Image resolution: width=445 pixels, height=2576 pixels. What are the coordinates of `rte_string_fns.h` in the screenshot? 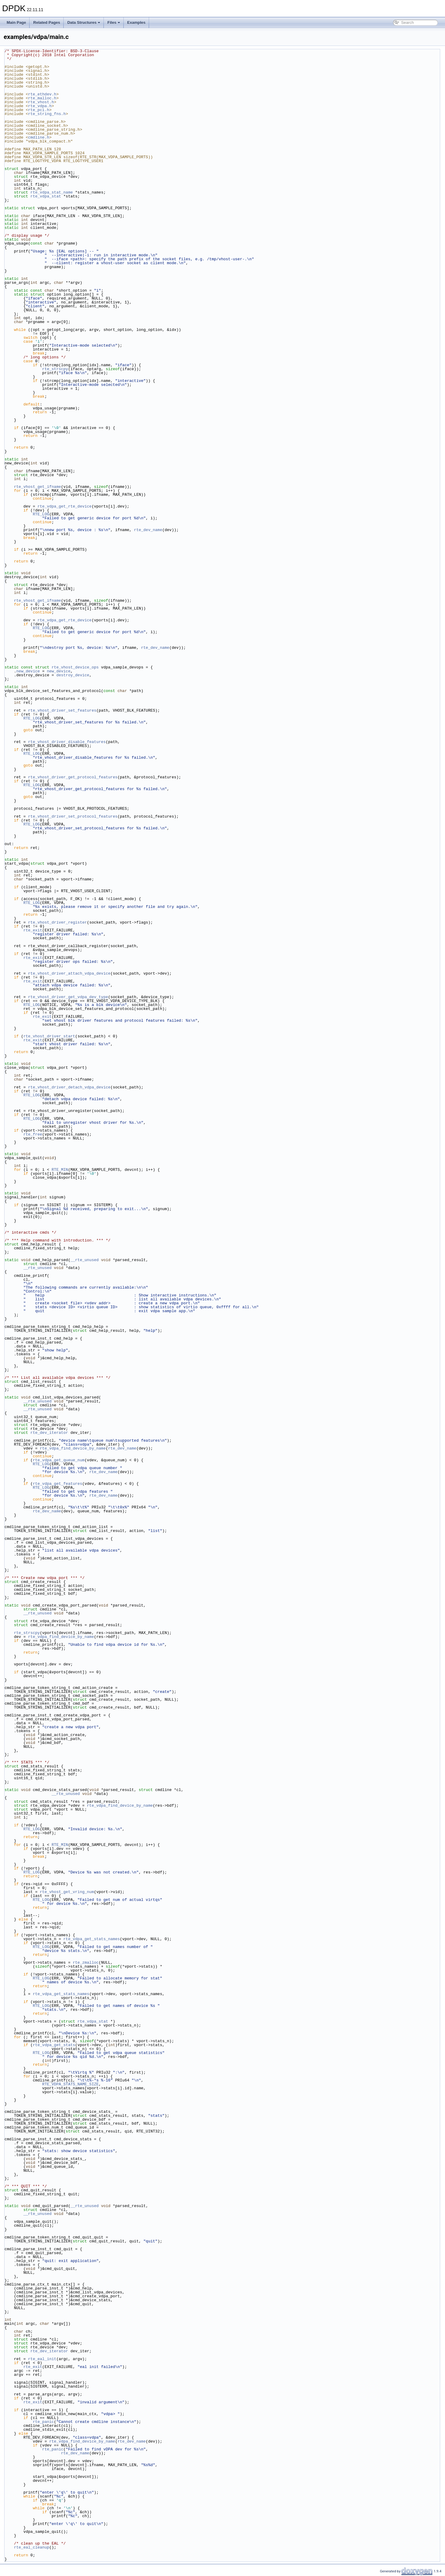 It's located at (47, 114).